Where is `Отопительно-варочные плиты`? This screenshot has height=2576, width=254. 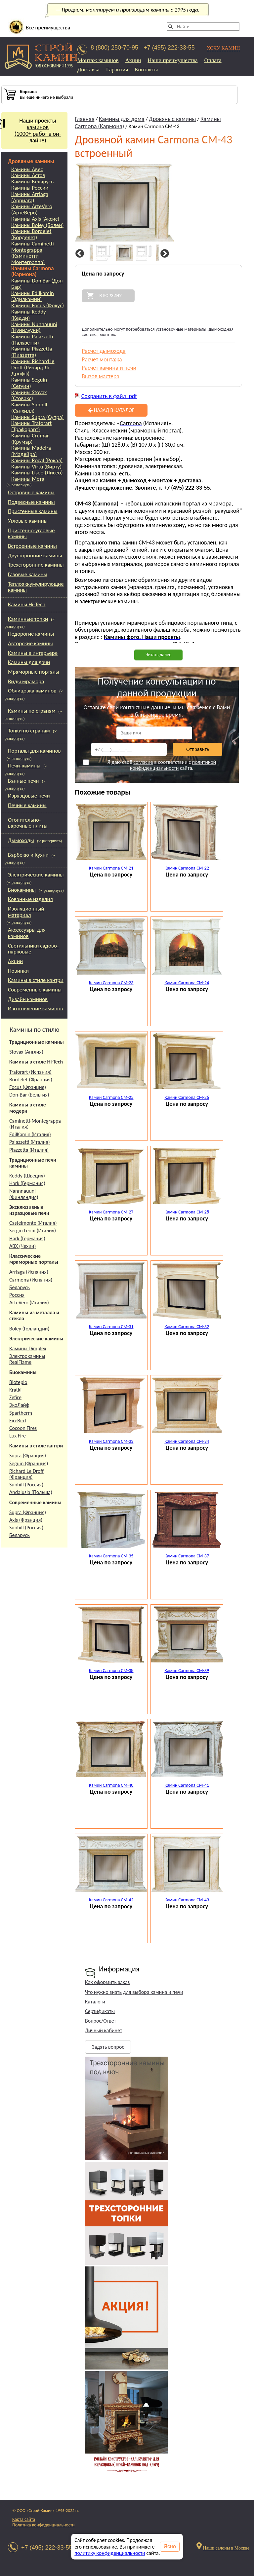
Отопительно-варочные плиты is located at coordinates (27, 823).